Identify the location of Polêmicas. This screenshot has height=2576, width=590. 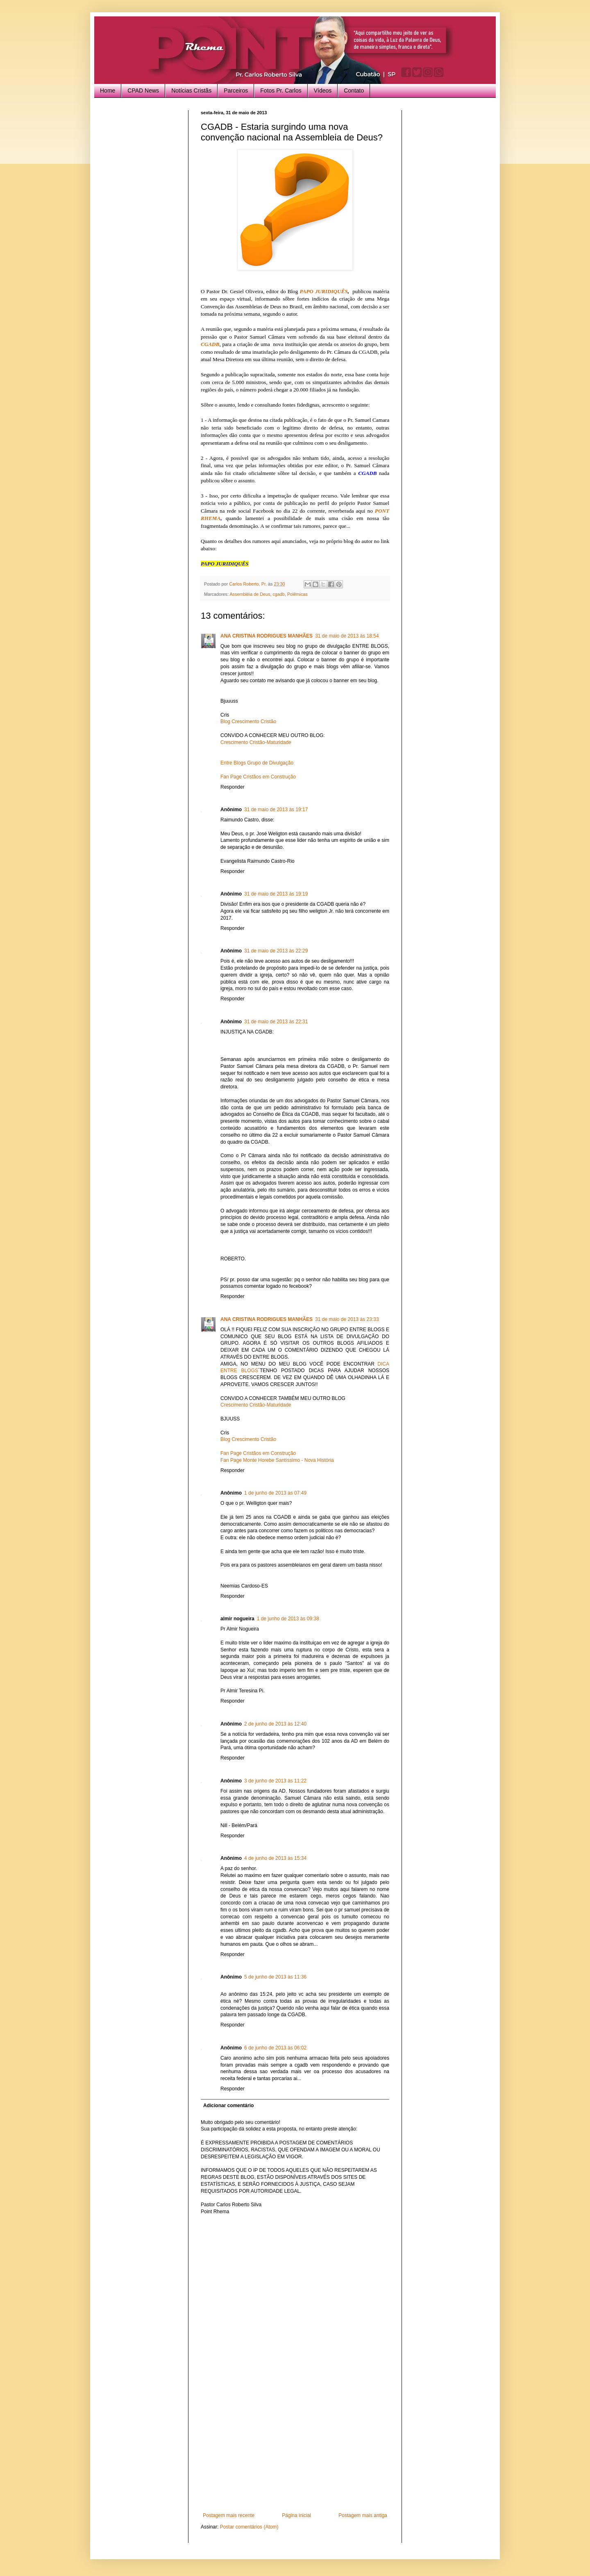
(297, 594).